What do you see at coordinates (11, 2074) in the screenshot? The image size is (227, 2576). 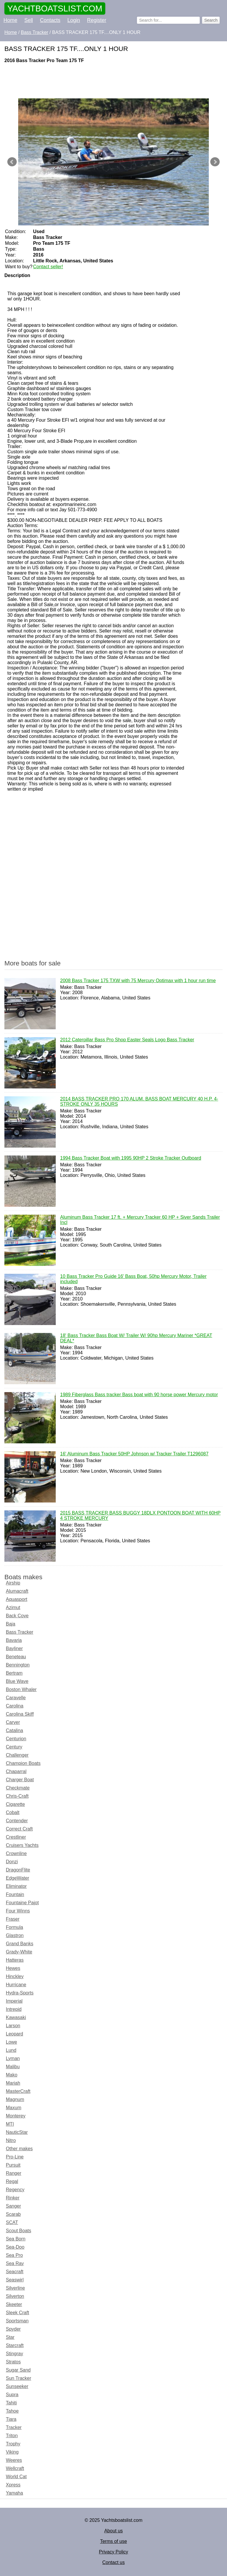 I see `Mako` at bounding box center [11, 2074].